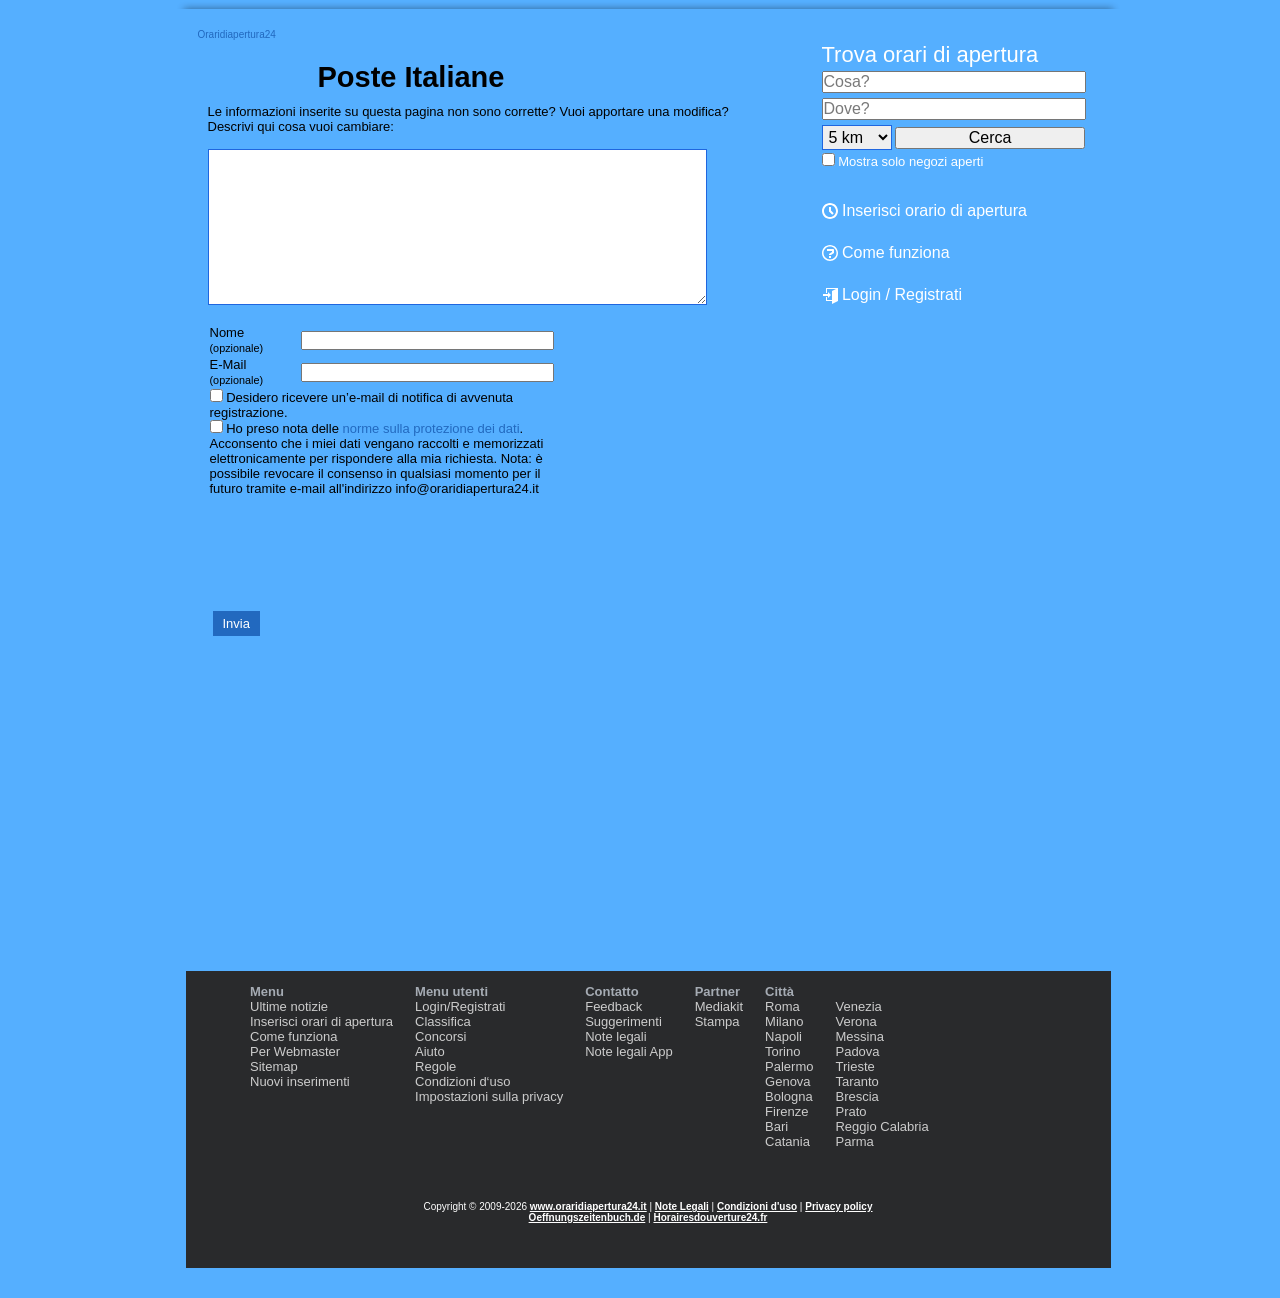 This screenshot has height=1298, width=1280. I want to click on Parma, so click(854, 1171).